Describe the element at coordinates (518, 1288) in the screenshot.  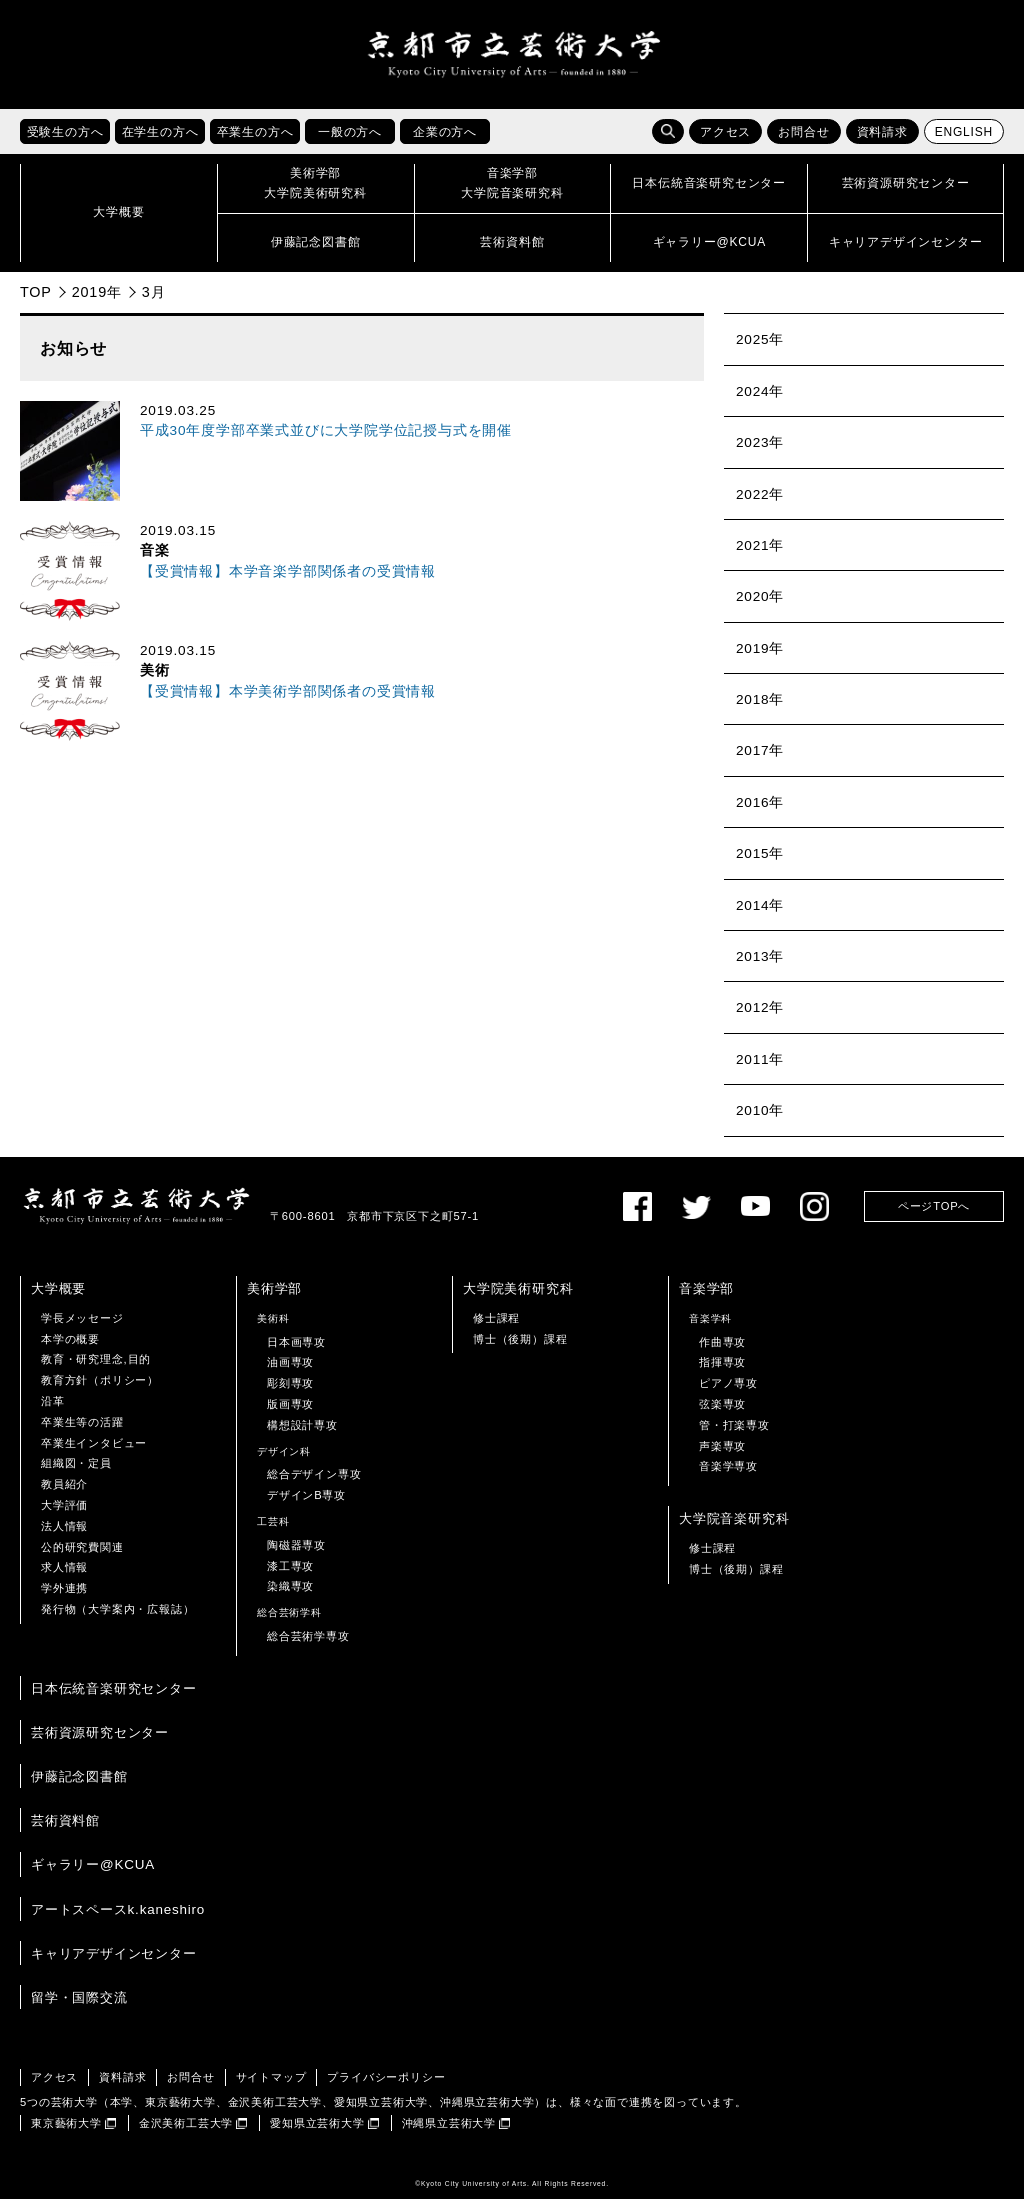
I see `大学院美術研究科` at that location.